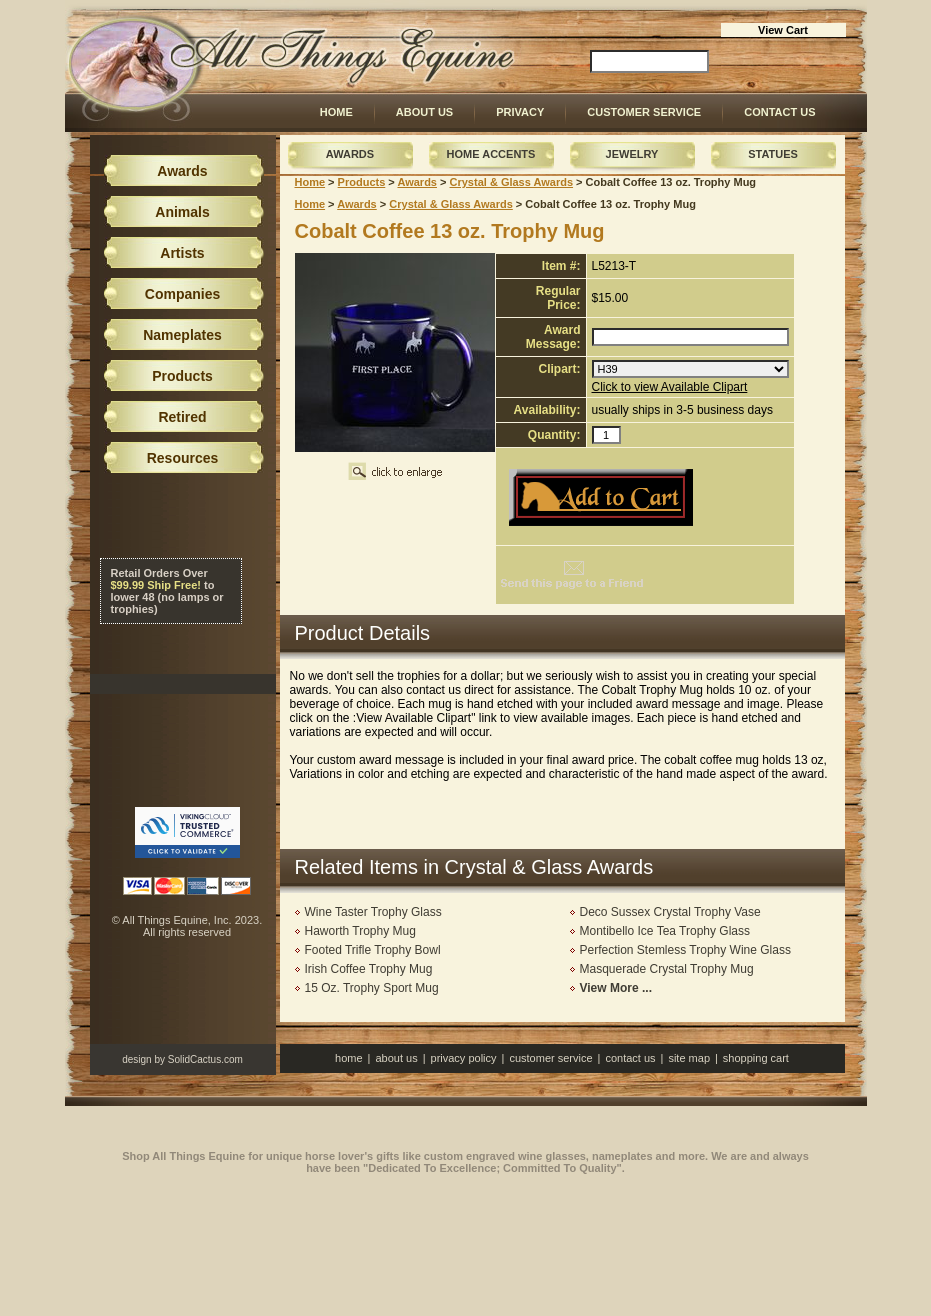 This screenshot has width=931, height=1316. What do you see at coordinates (616, 988) in the screenshot?
I see `View More ...` at bounding box center [616, 988].